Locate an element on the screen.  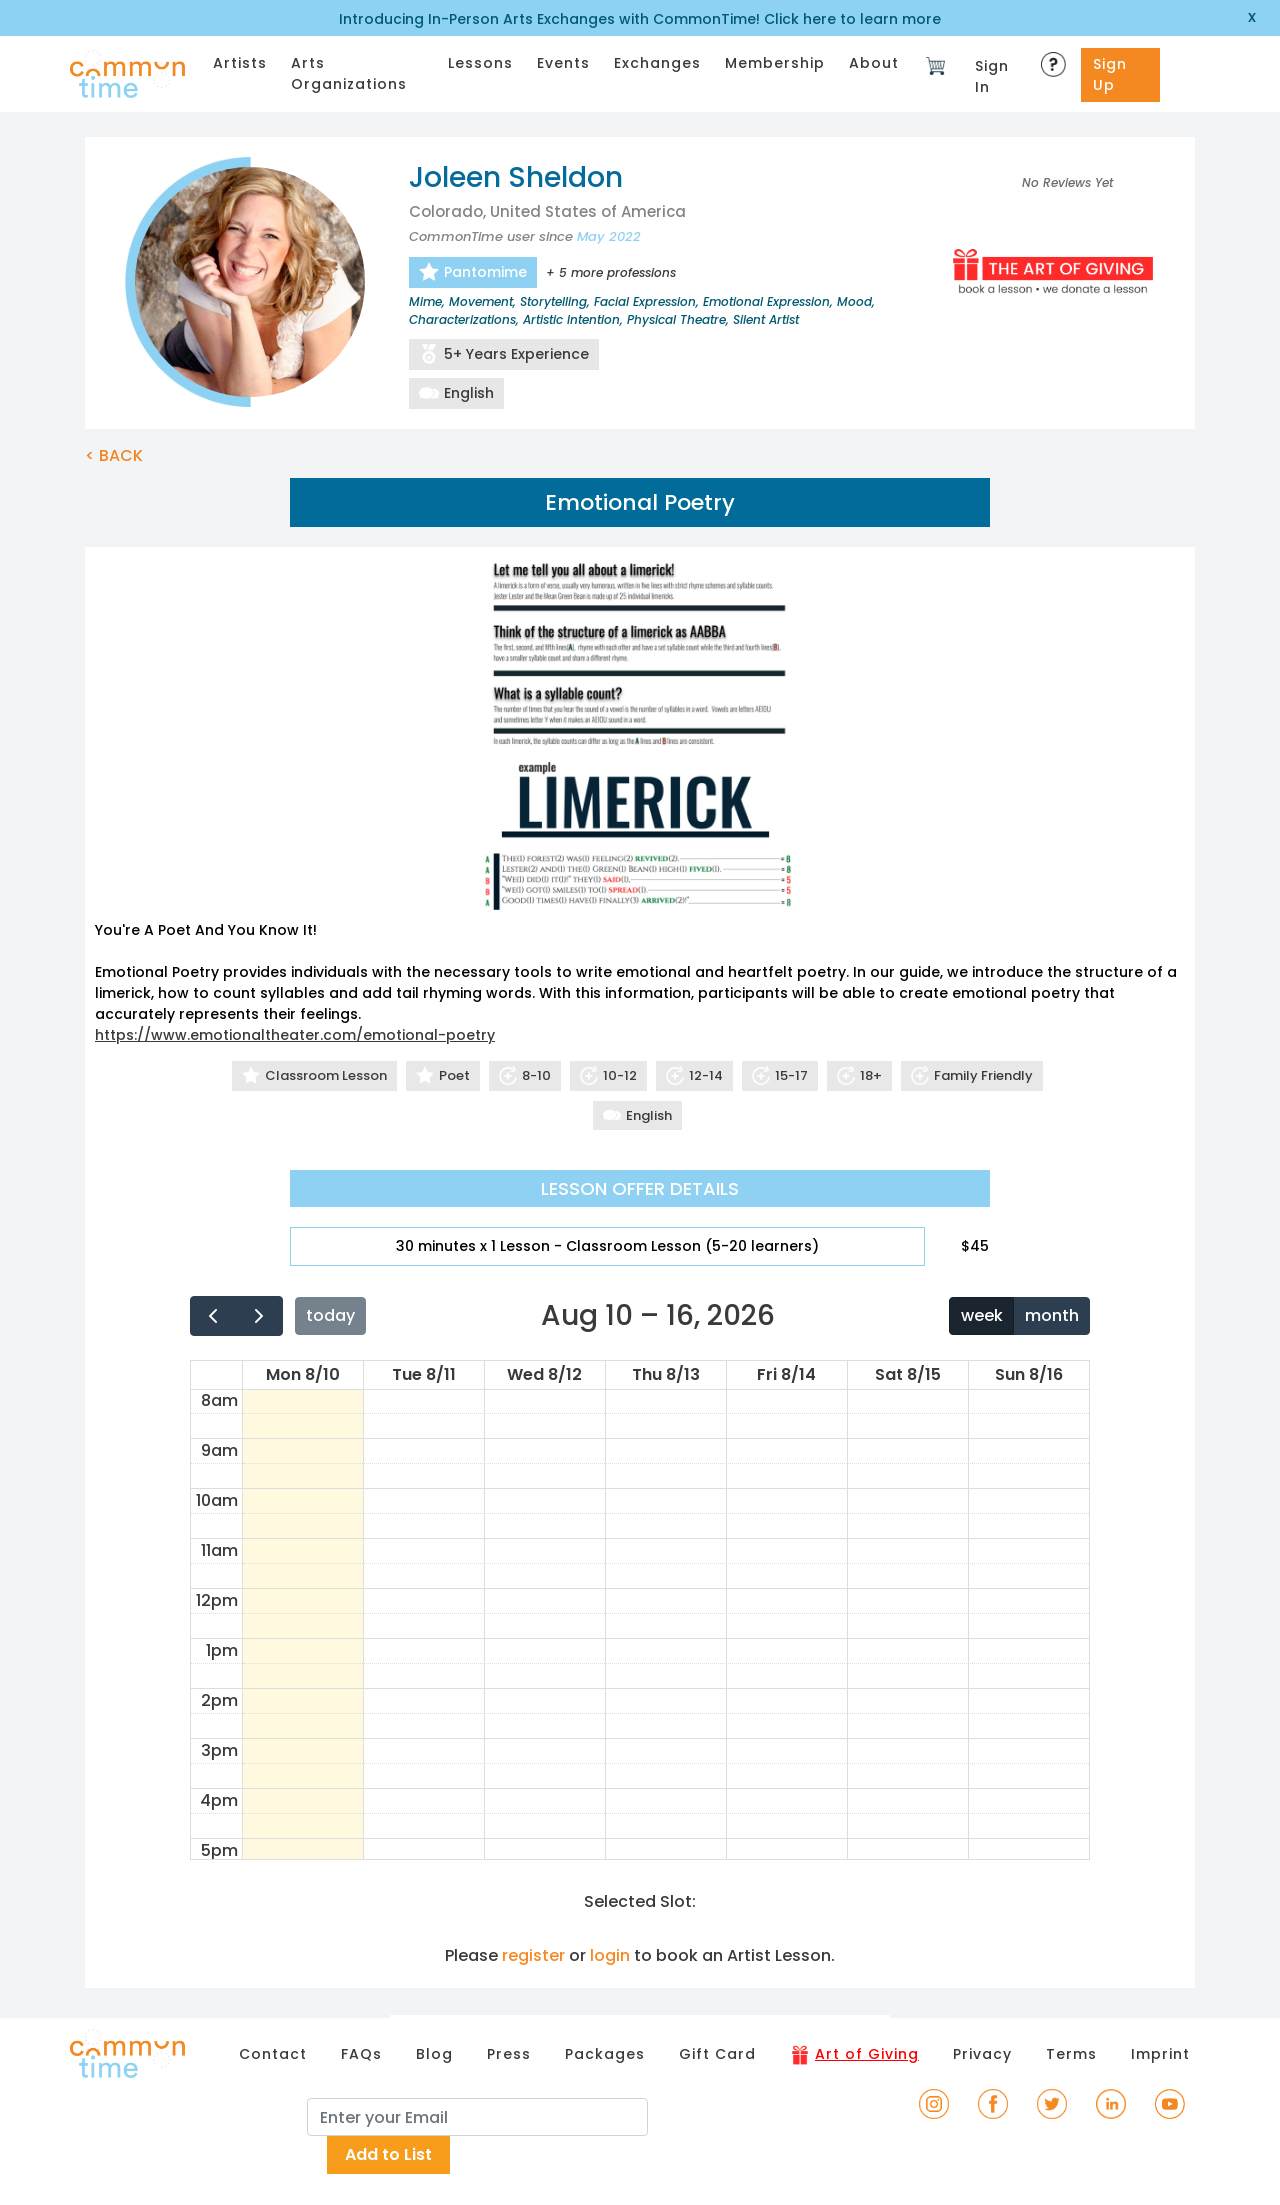
week is located at coordinates (982, 1315).